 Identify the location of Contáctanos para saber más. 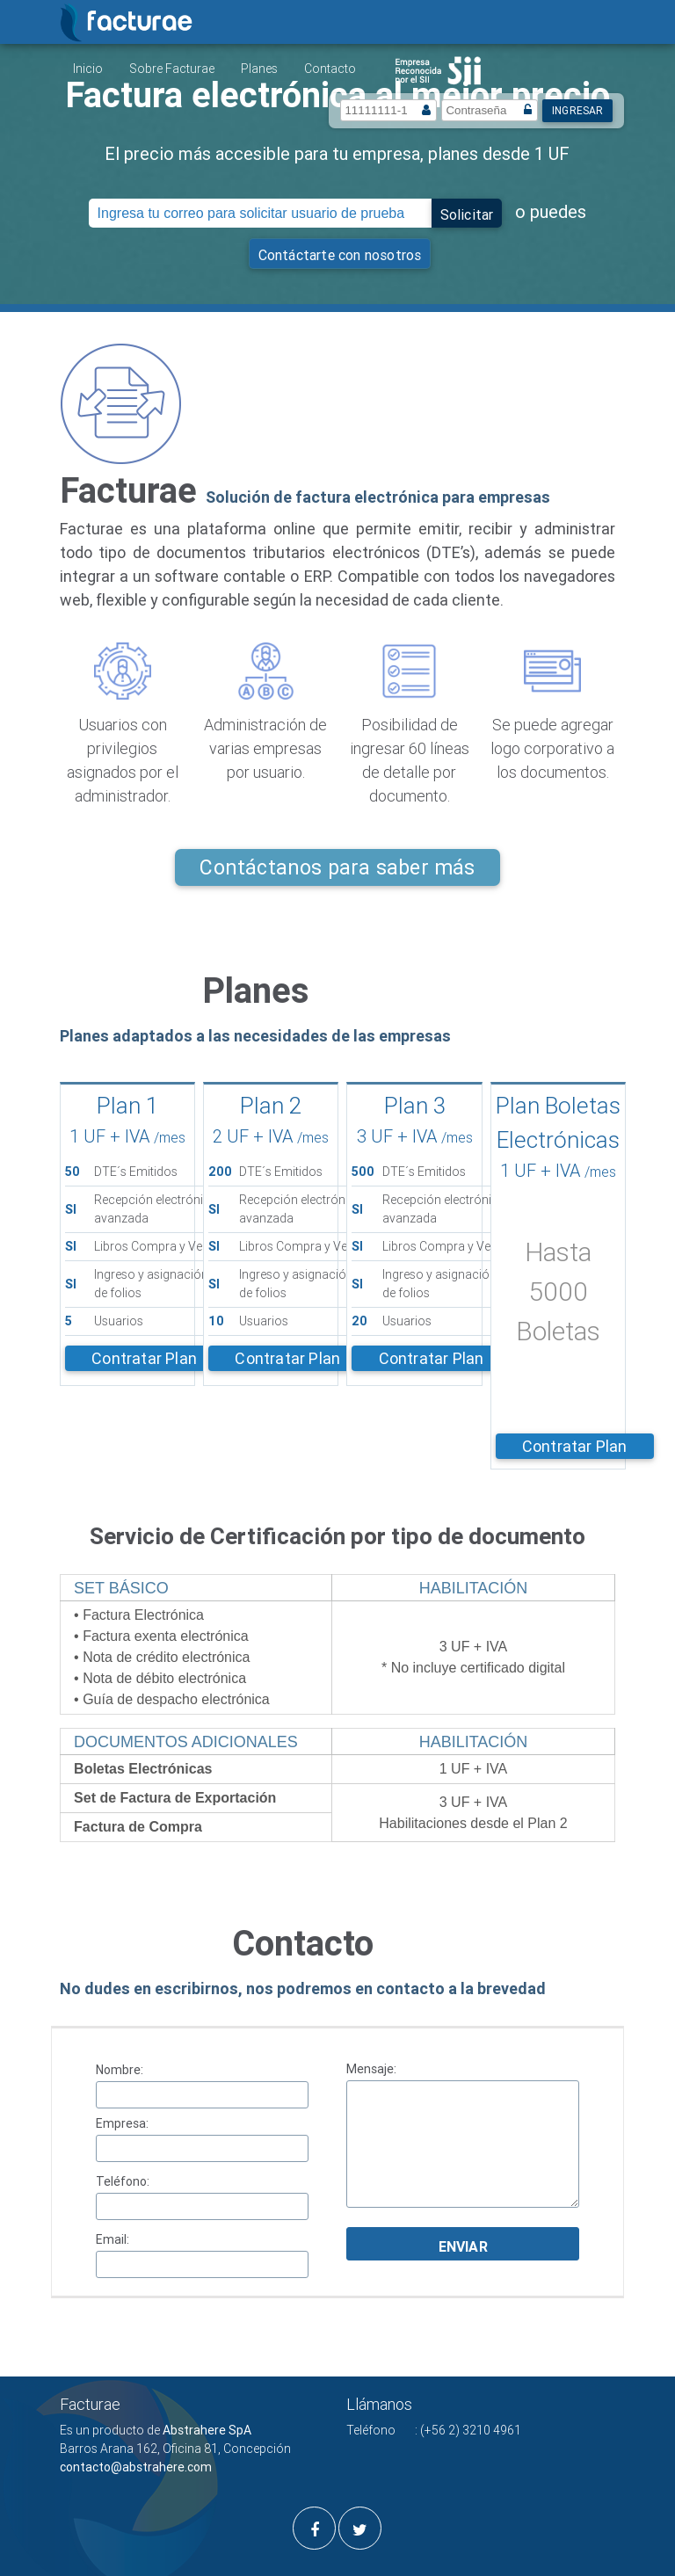
(337, 867).